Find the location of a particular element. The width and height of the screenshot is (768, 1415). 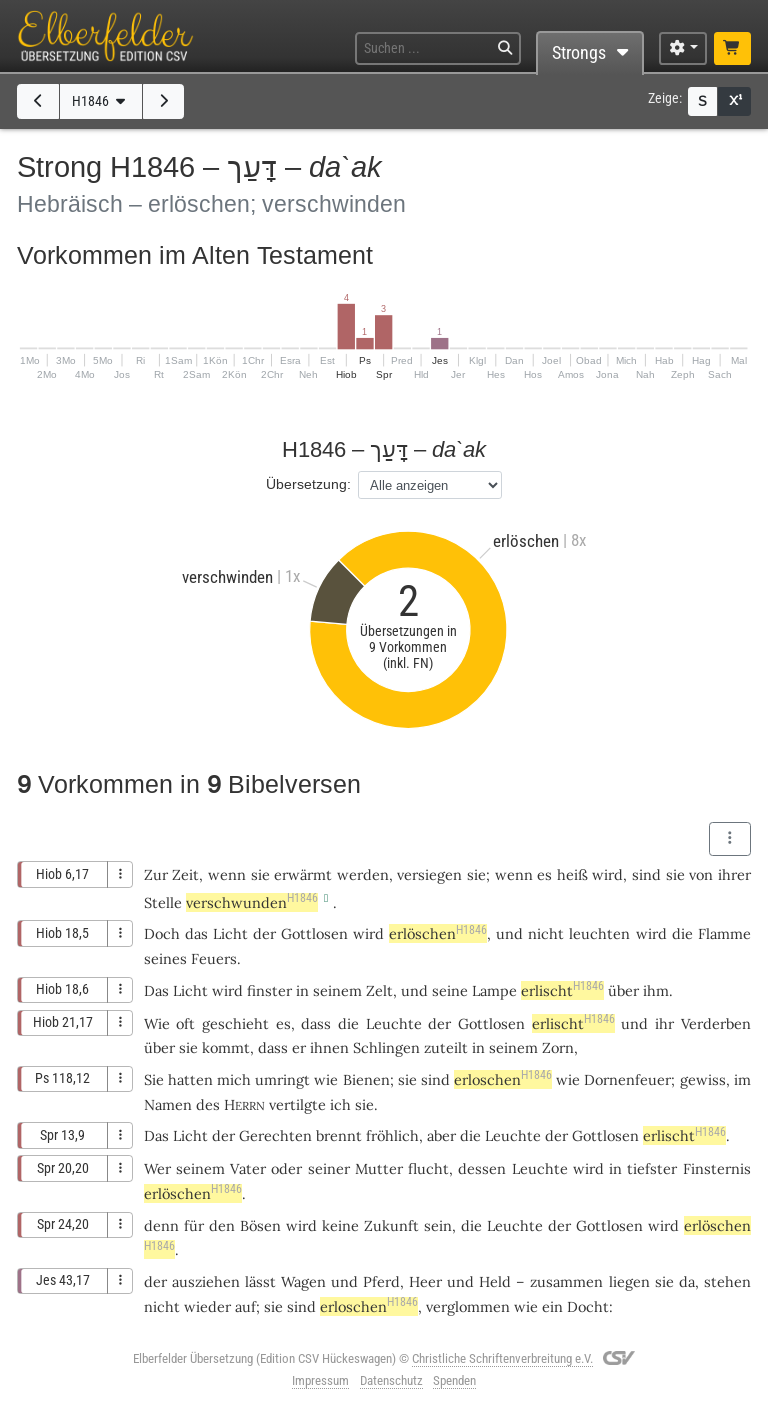

gewiss is located at coordinates (703, 1079).